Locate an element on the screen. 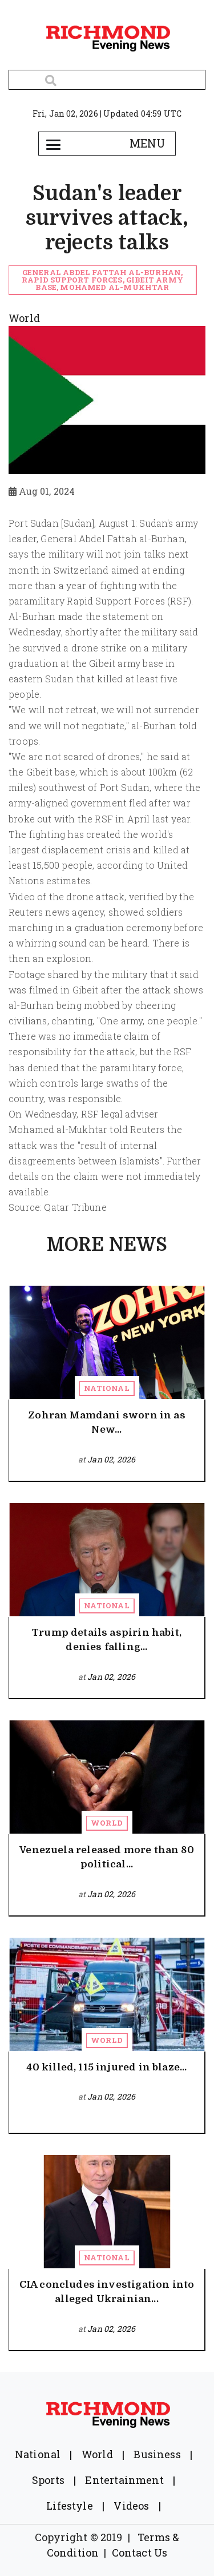 This screenshot has width=214, height=2576. 40 killed, 115 injured in blaze... is located at coordinates (106, 2067).